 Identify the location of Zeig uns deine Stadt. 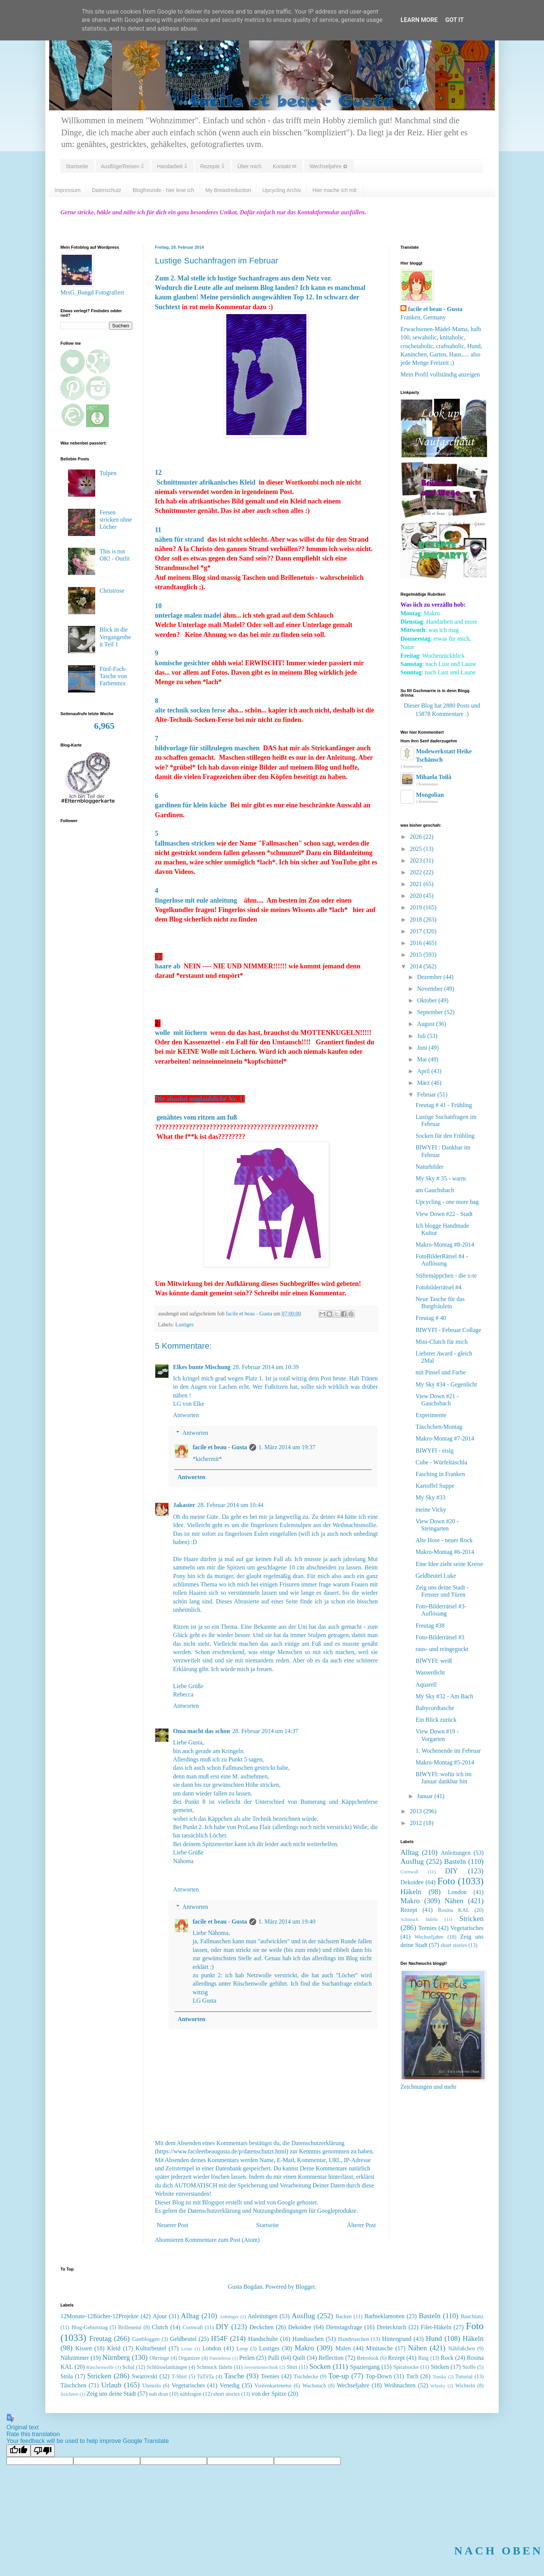
(111, 2393).